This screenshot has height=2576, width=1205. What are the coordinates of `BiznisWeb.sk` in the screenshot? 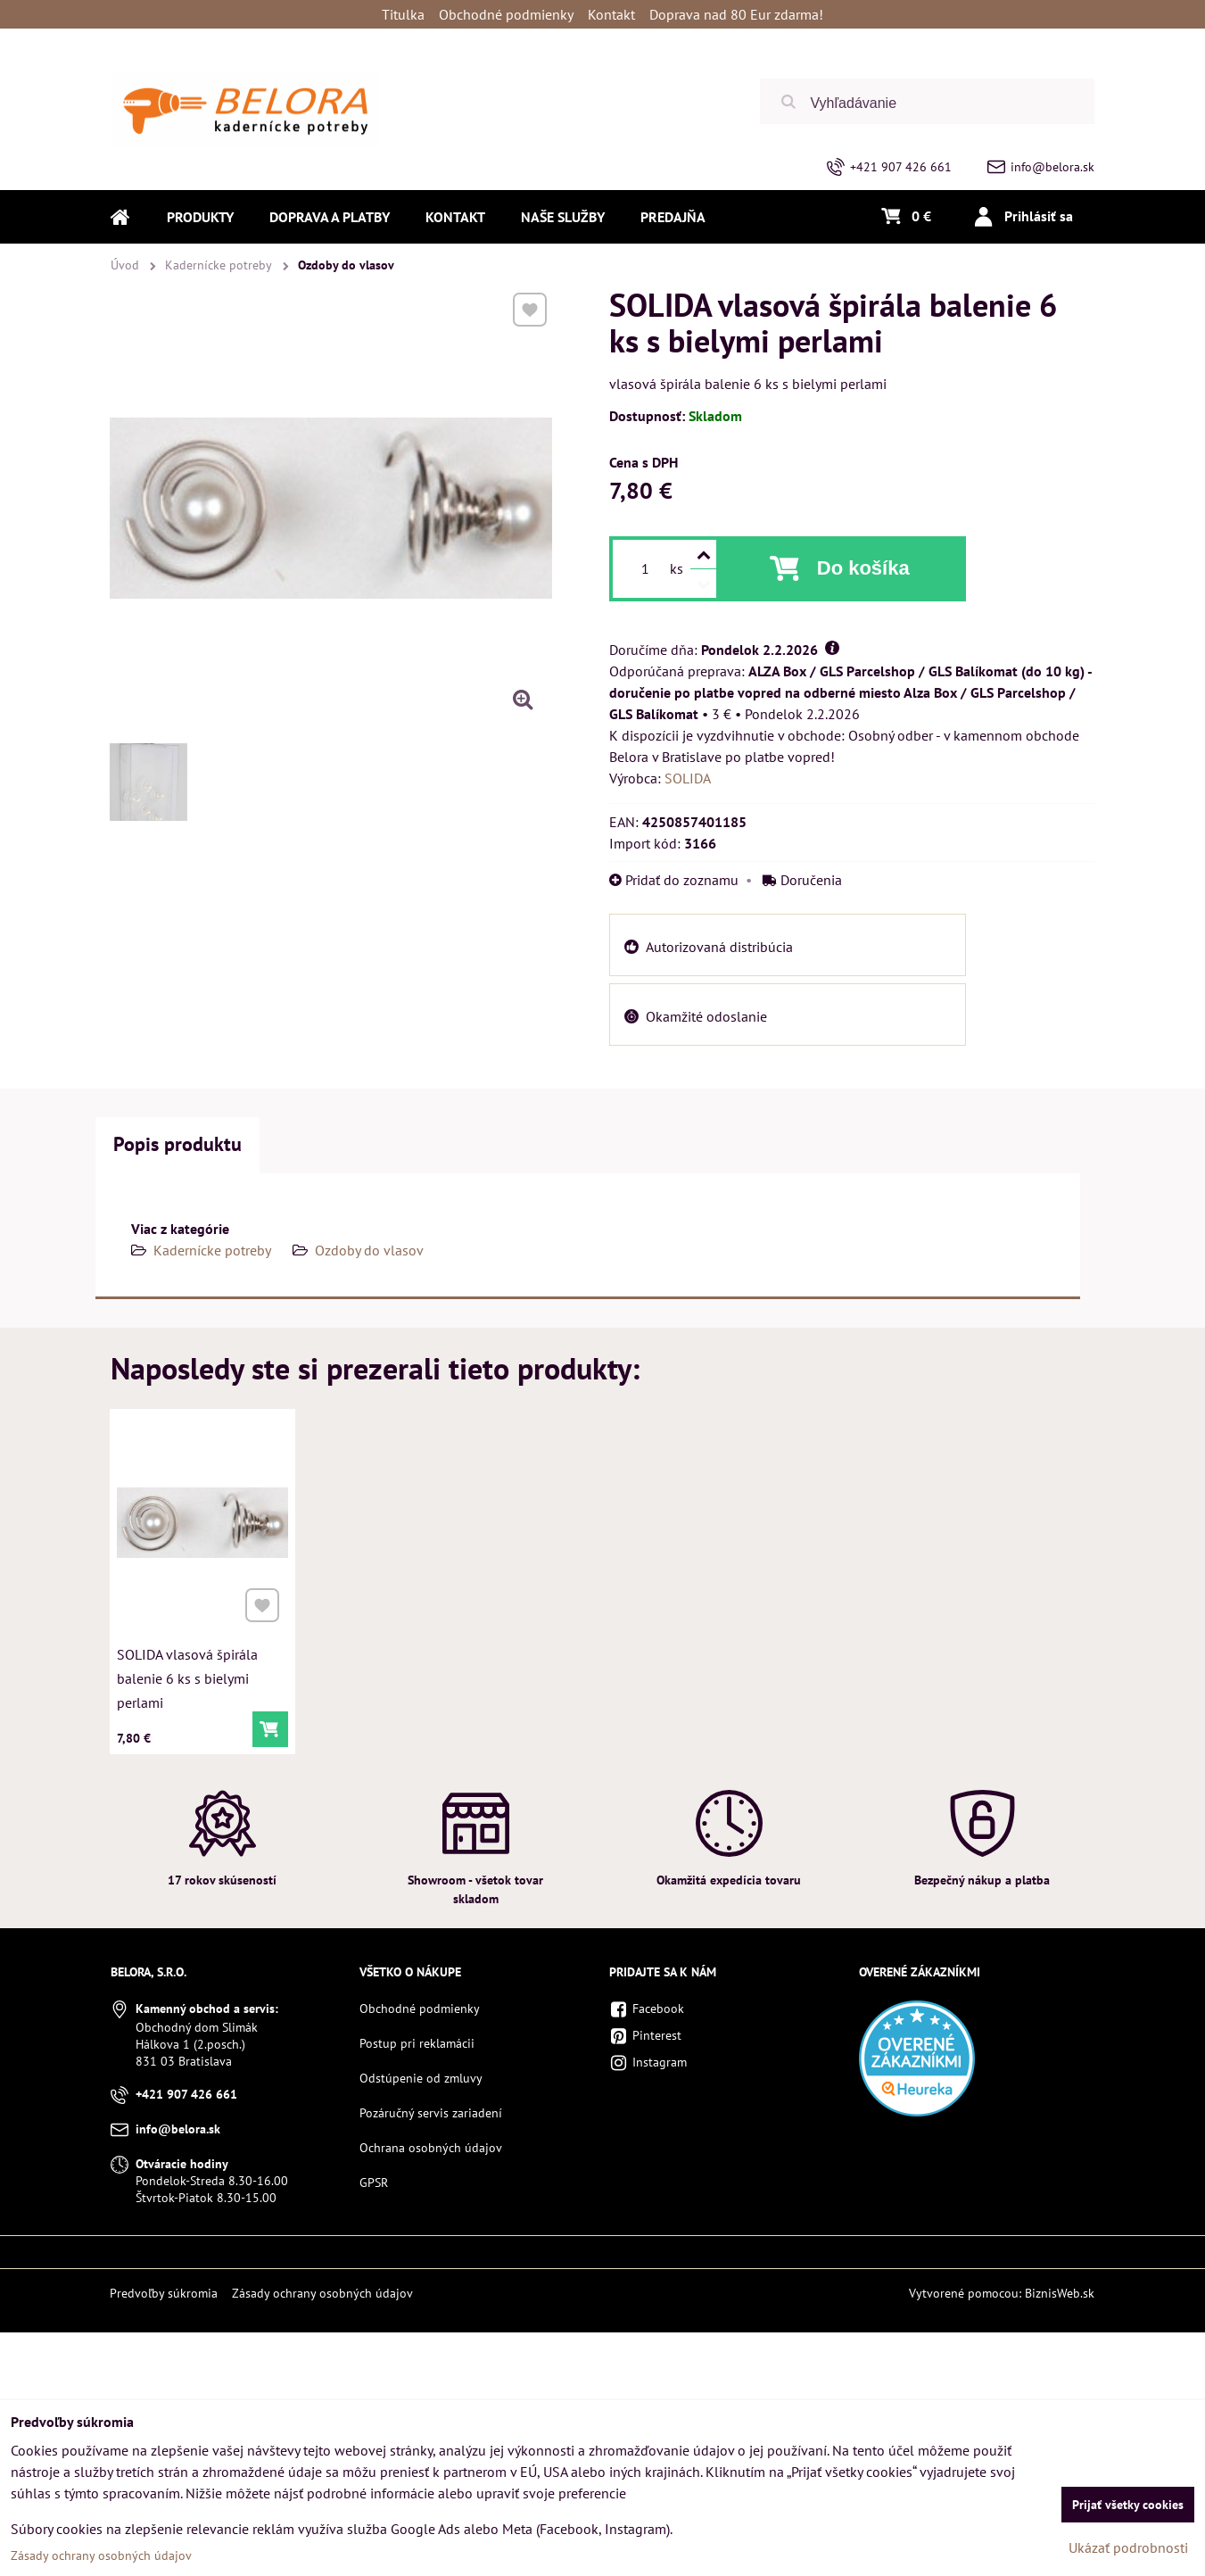 It's located at (1059, 2293).